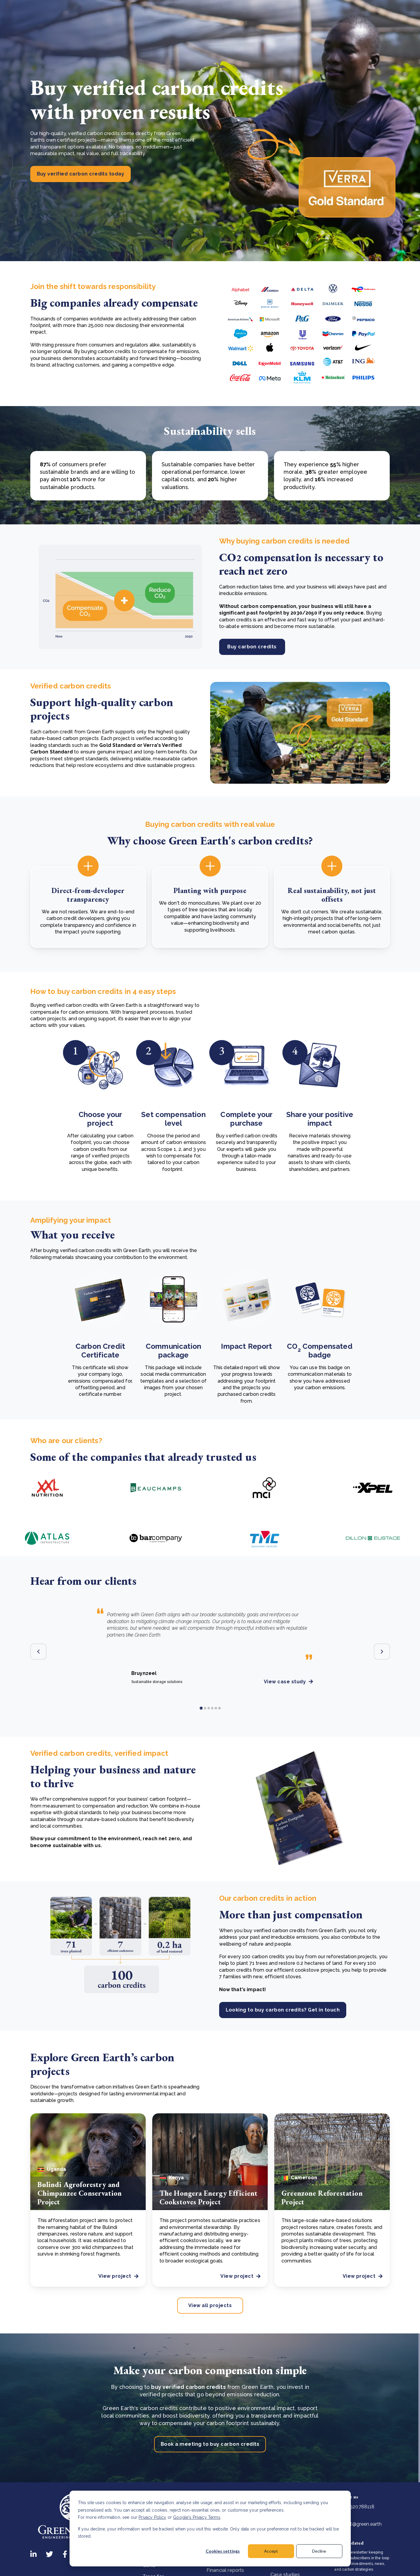 Image resolution: width=420 pixels, height=2576 pixels. Describe the element at coordinates (152, 2517) in the screenshot. I see `Privacy Policy` at that location.